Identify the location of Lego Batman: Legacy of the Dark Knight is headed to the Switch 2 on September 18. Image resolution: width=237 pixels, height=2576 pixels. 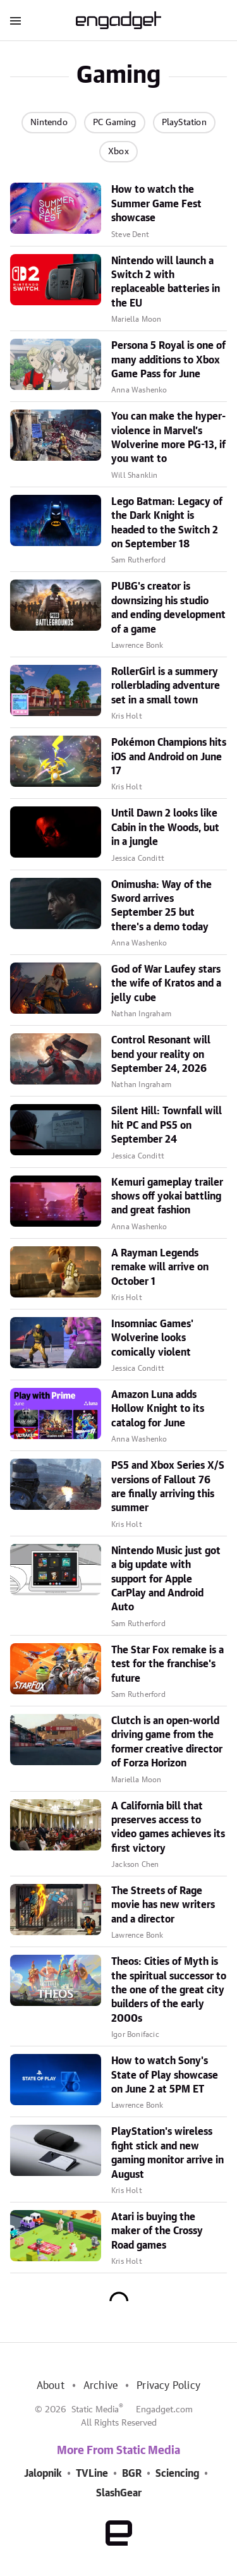
(166, 523).